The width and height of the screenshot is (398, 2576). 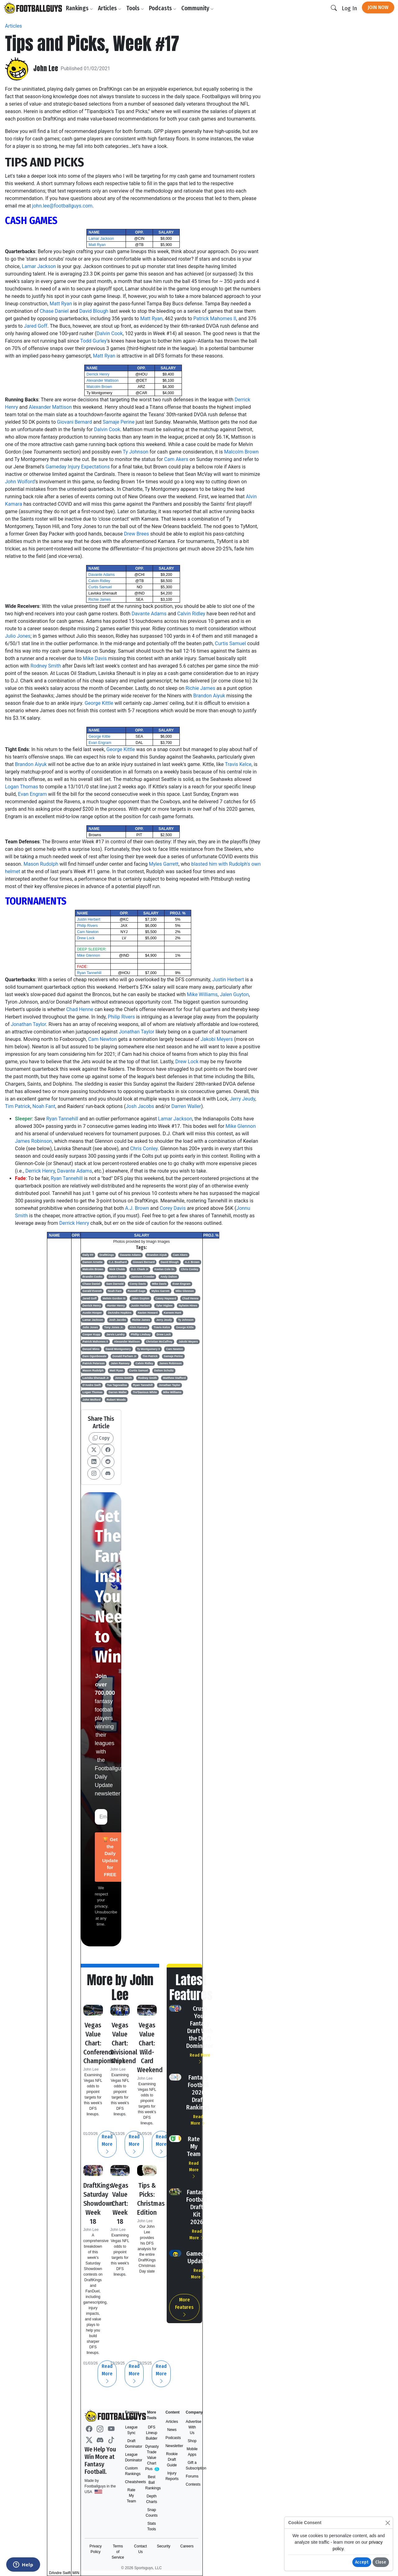 I want to click on Malcolm Brown, so click(x=99, y=387).